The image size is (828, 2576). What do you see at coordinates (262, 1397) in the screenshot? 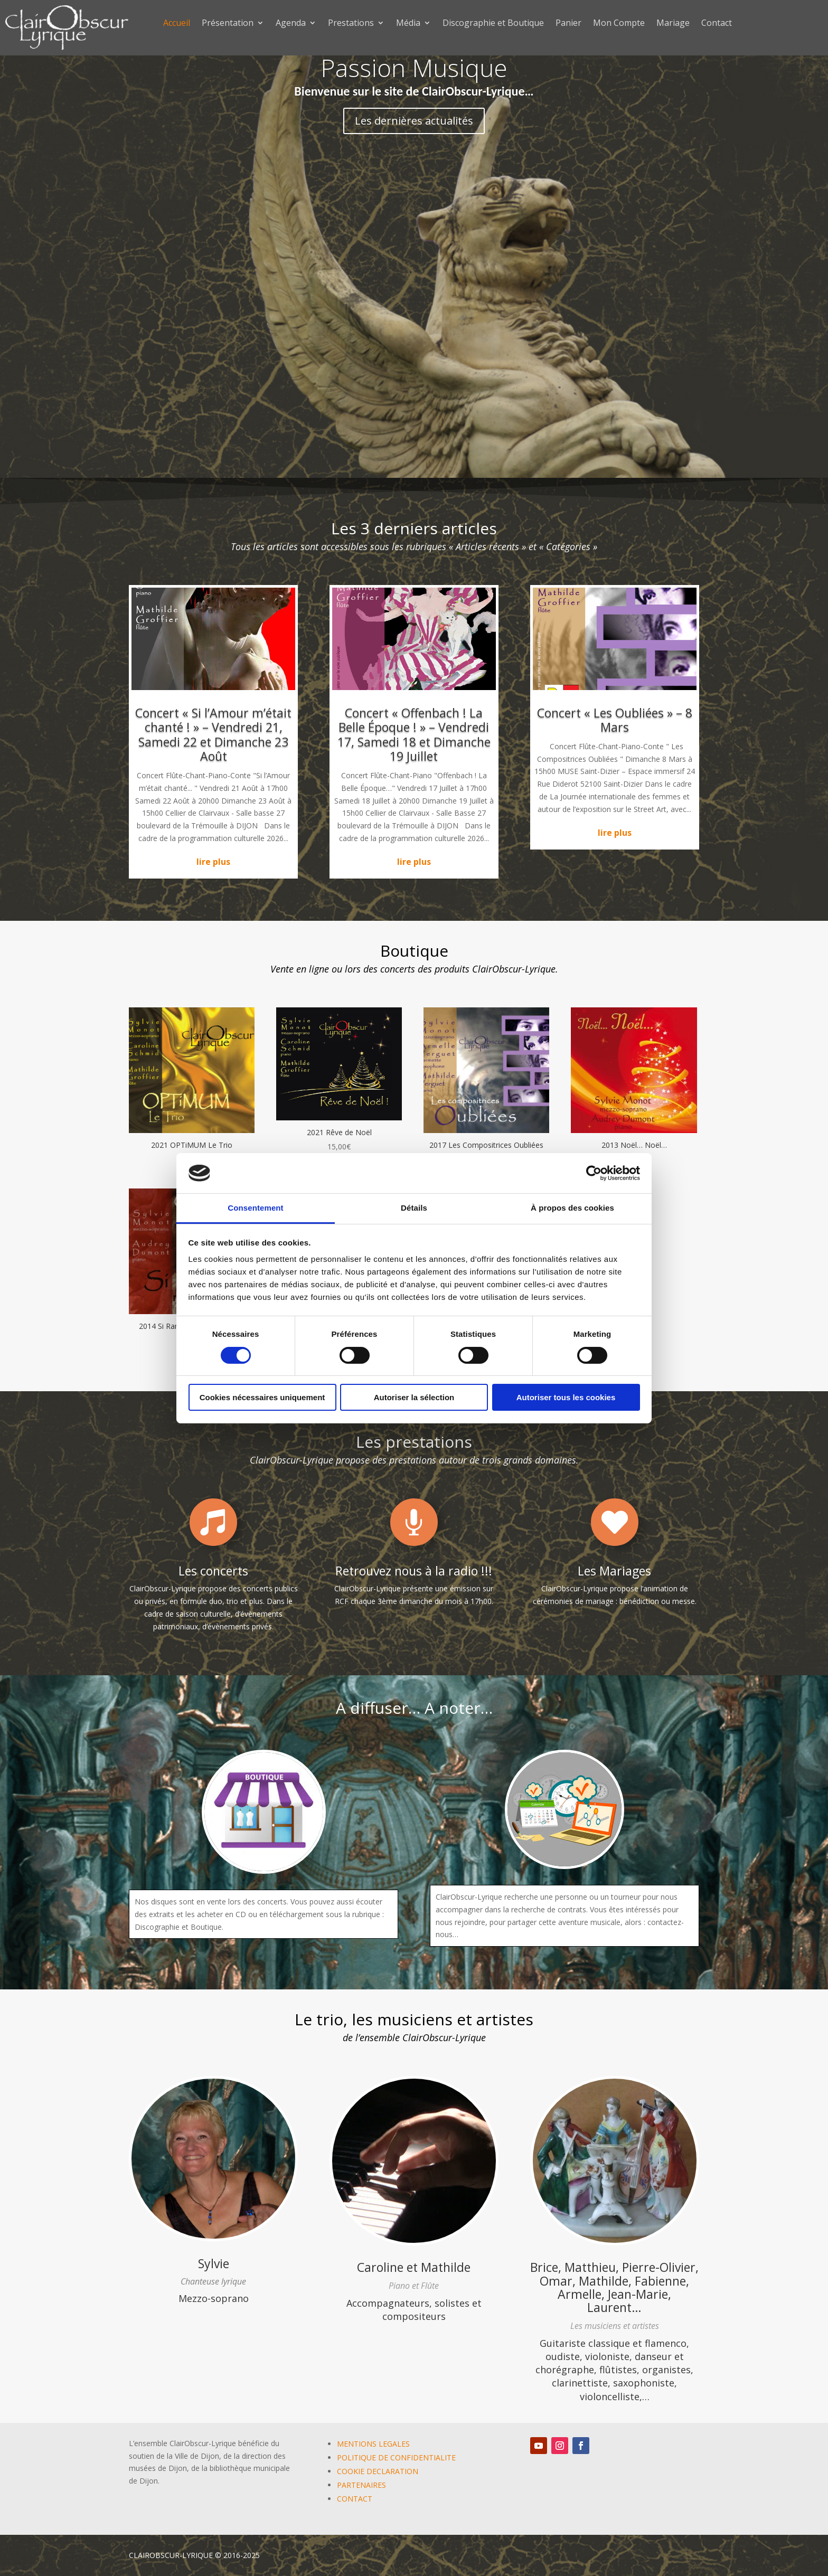
I see `Cookies nécessaires uniquement` at bounding box center [262, 1397].